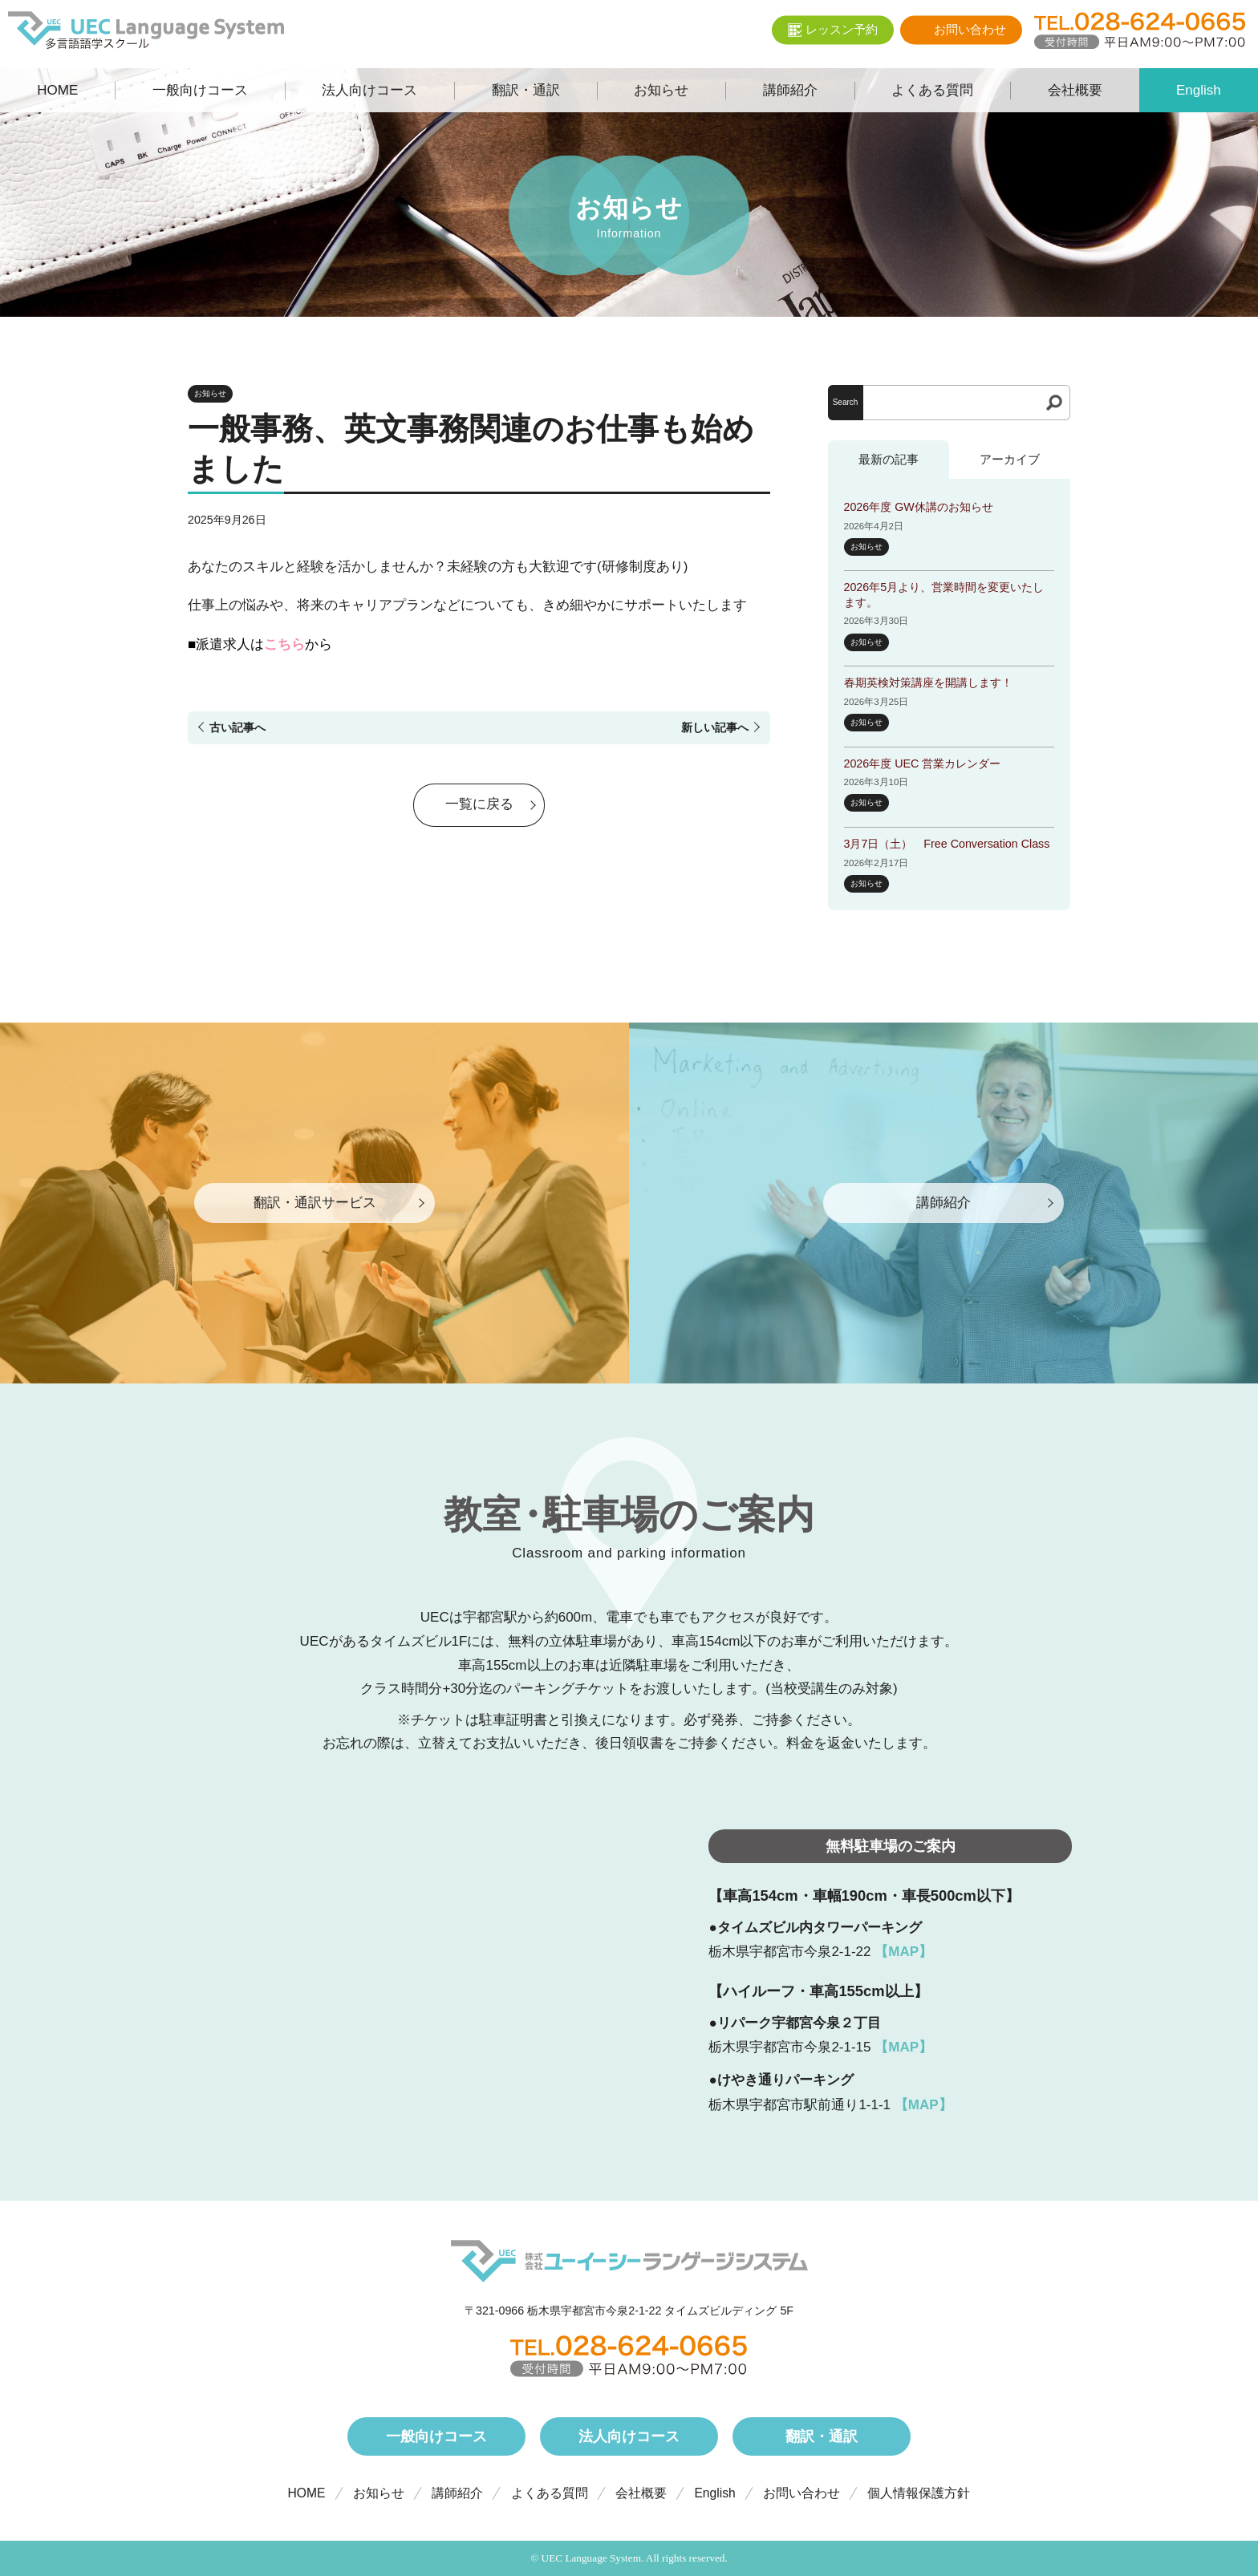 The height and width of the screenshot is (2576, 1258). I want to click on 【MAP】, so click(903, 1951).